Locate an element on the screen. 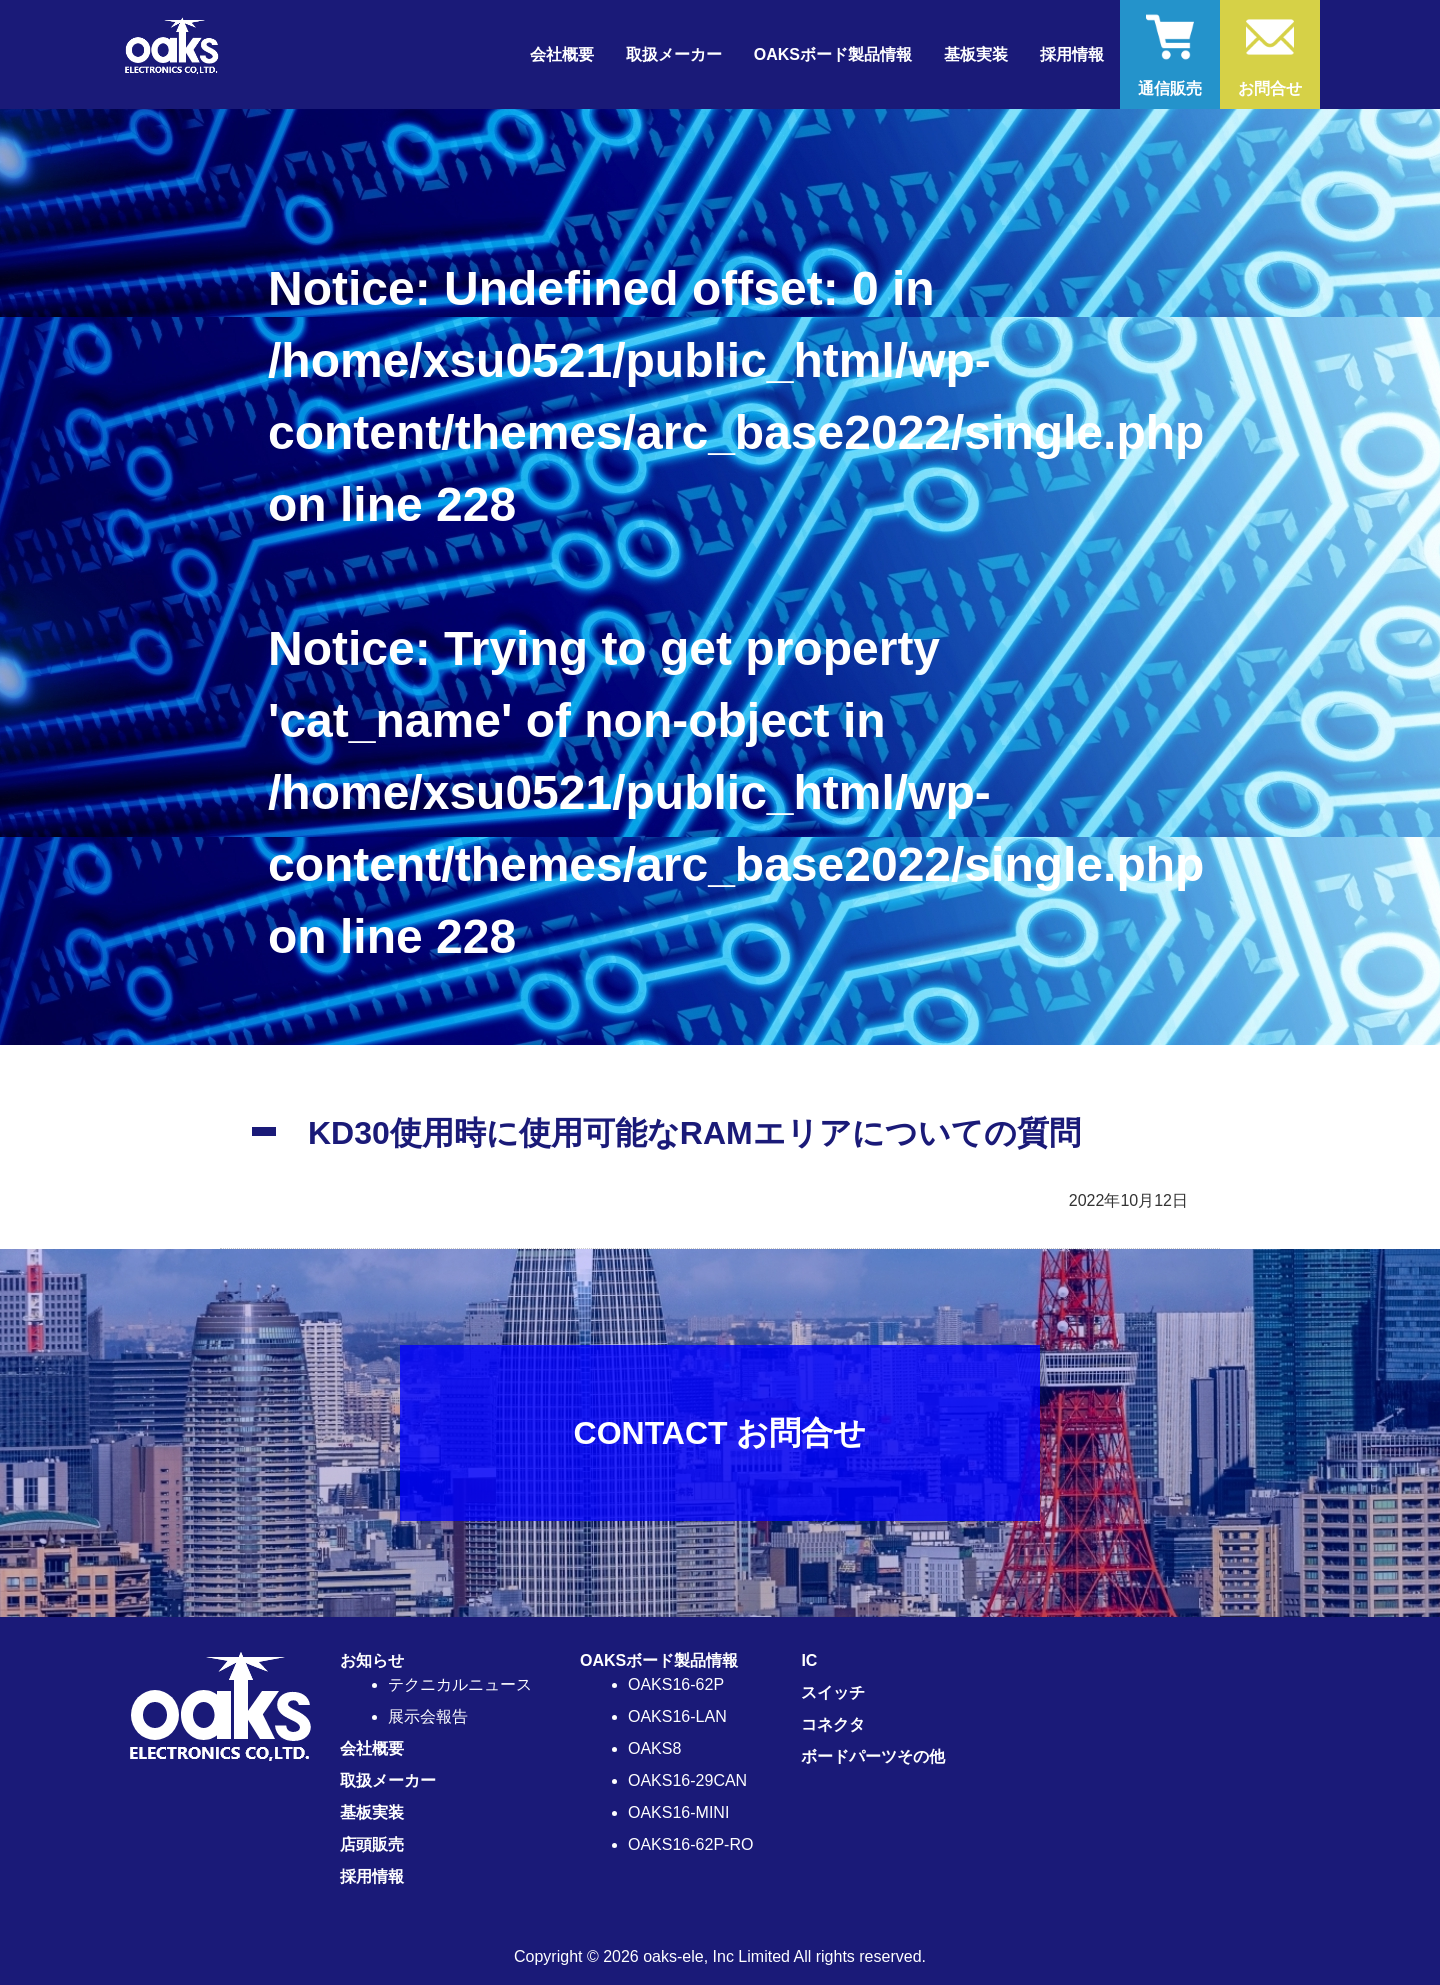 Image resolution: width=1440 pixels, height=1985 pixels. OAKS16-LAN is located at coordinates (677, 1716).